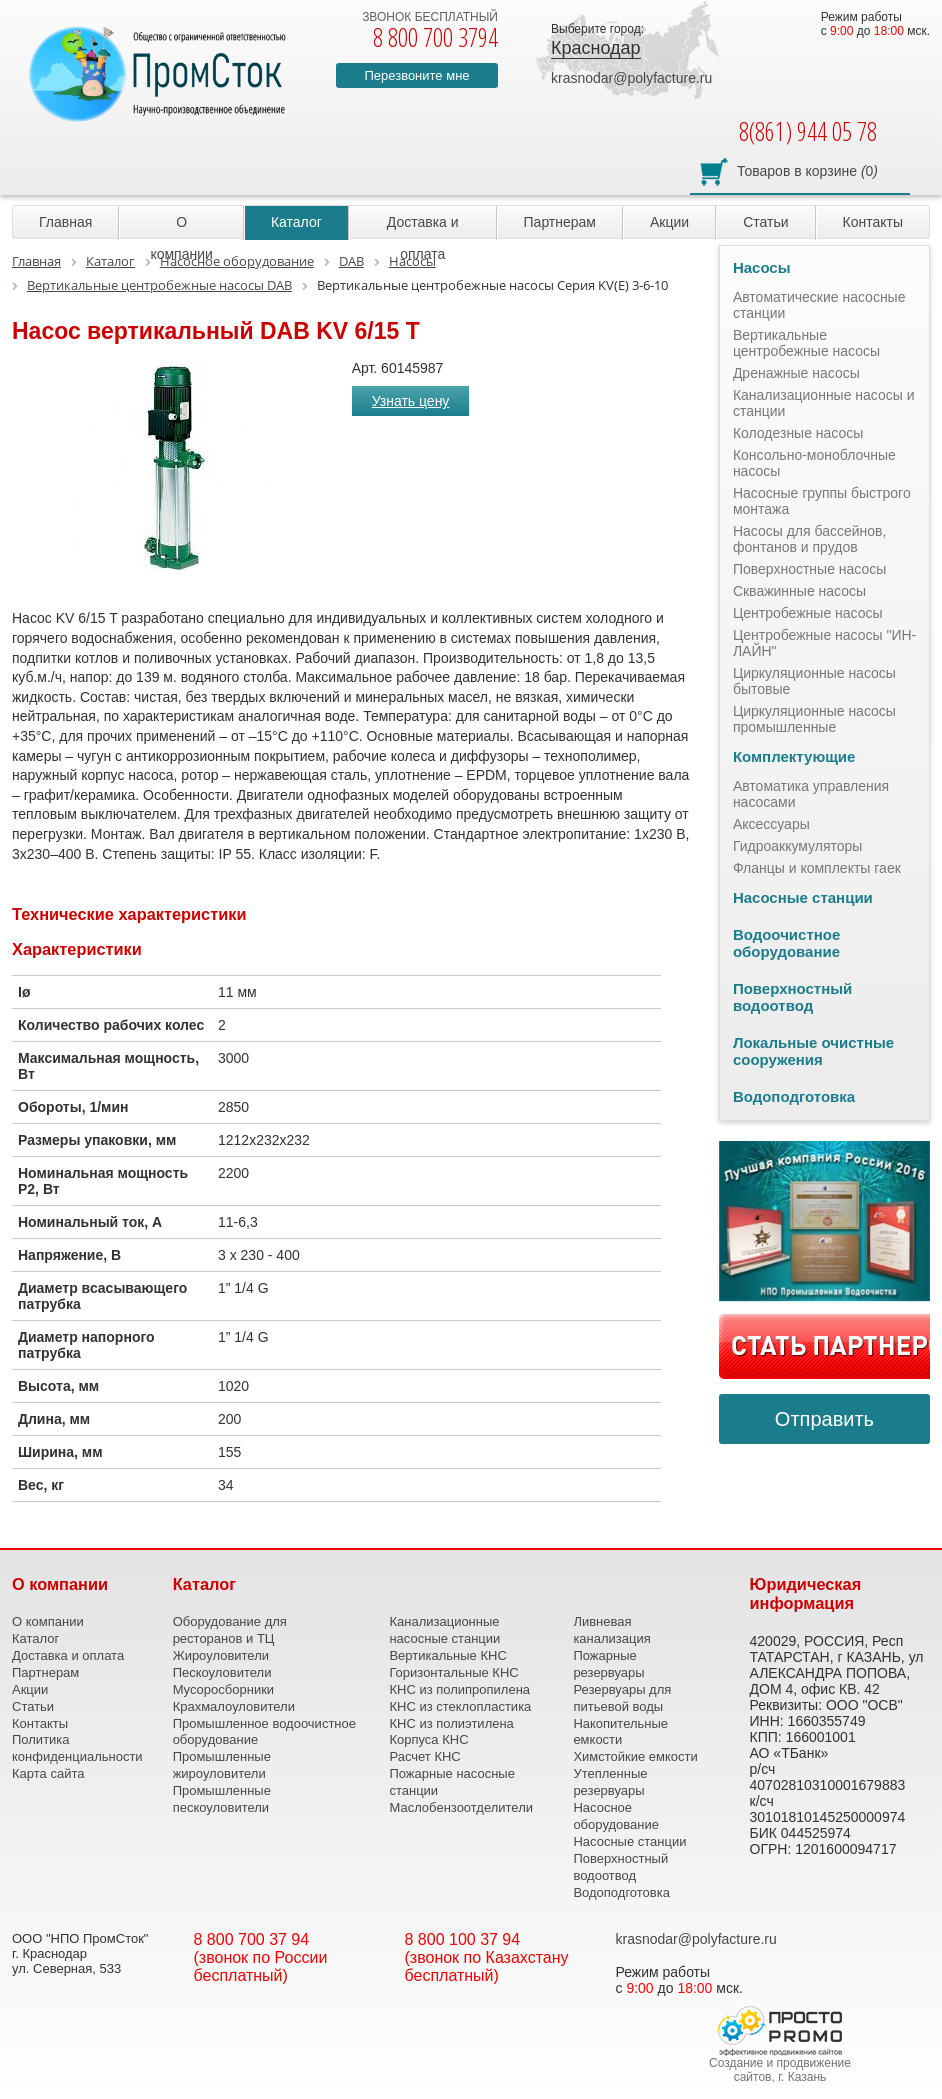 This screenshot has width=942, height=2099. I want to click on Узнать цену, so click(411, 401).